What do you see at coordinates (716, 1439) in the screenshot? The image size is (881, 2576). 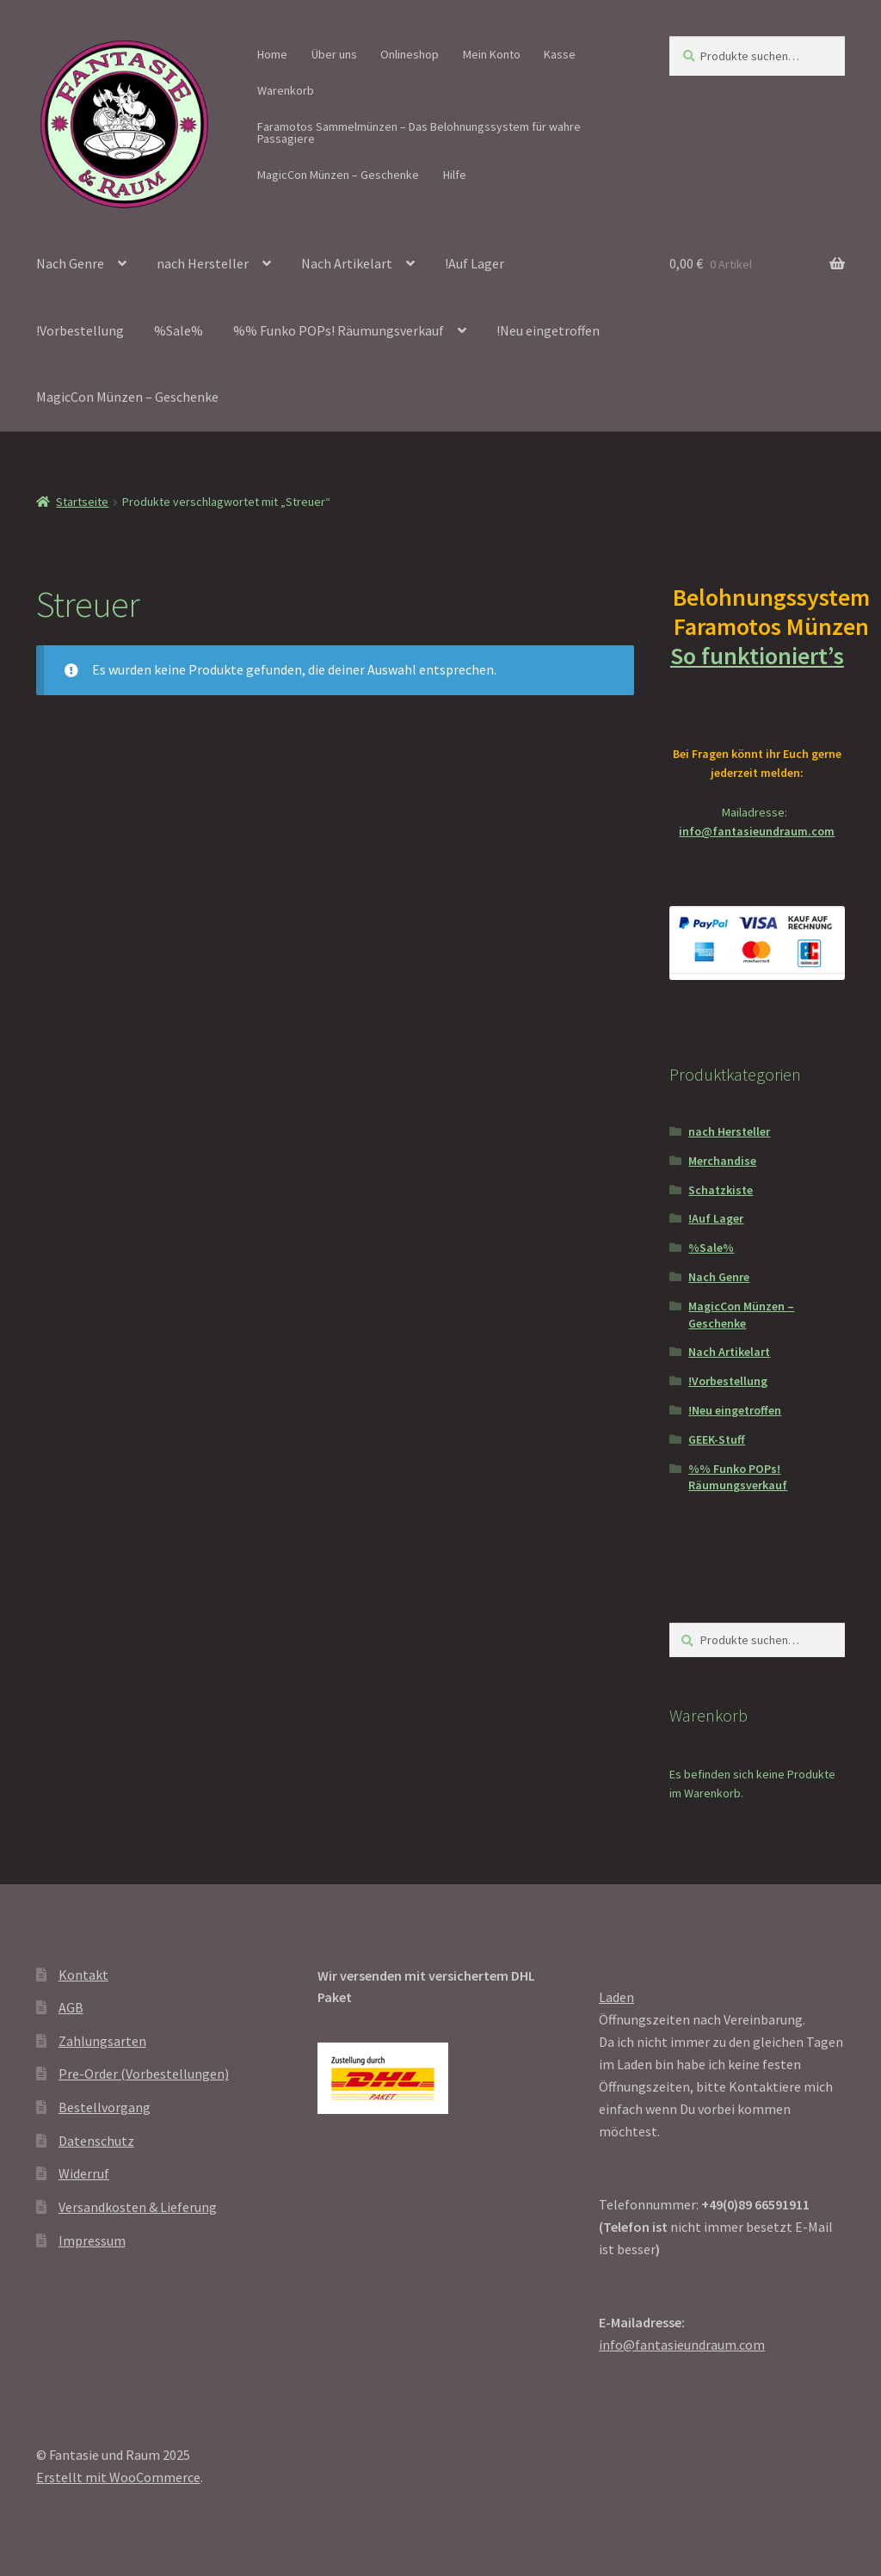 I see `GEEK-Stuff` at bounding box center [716, 1439].